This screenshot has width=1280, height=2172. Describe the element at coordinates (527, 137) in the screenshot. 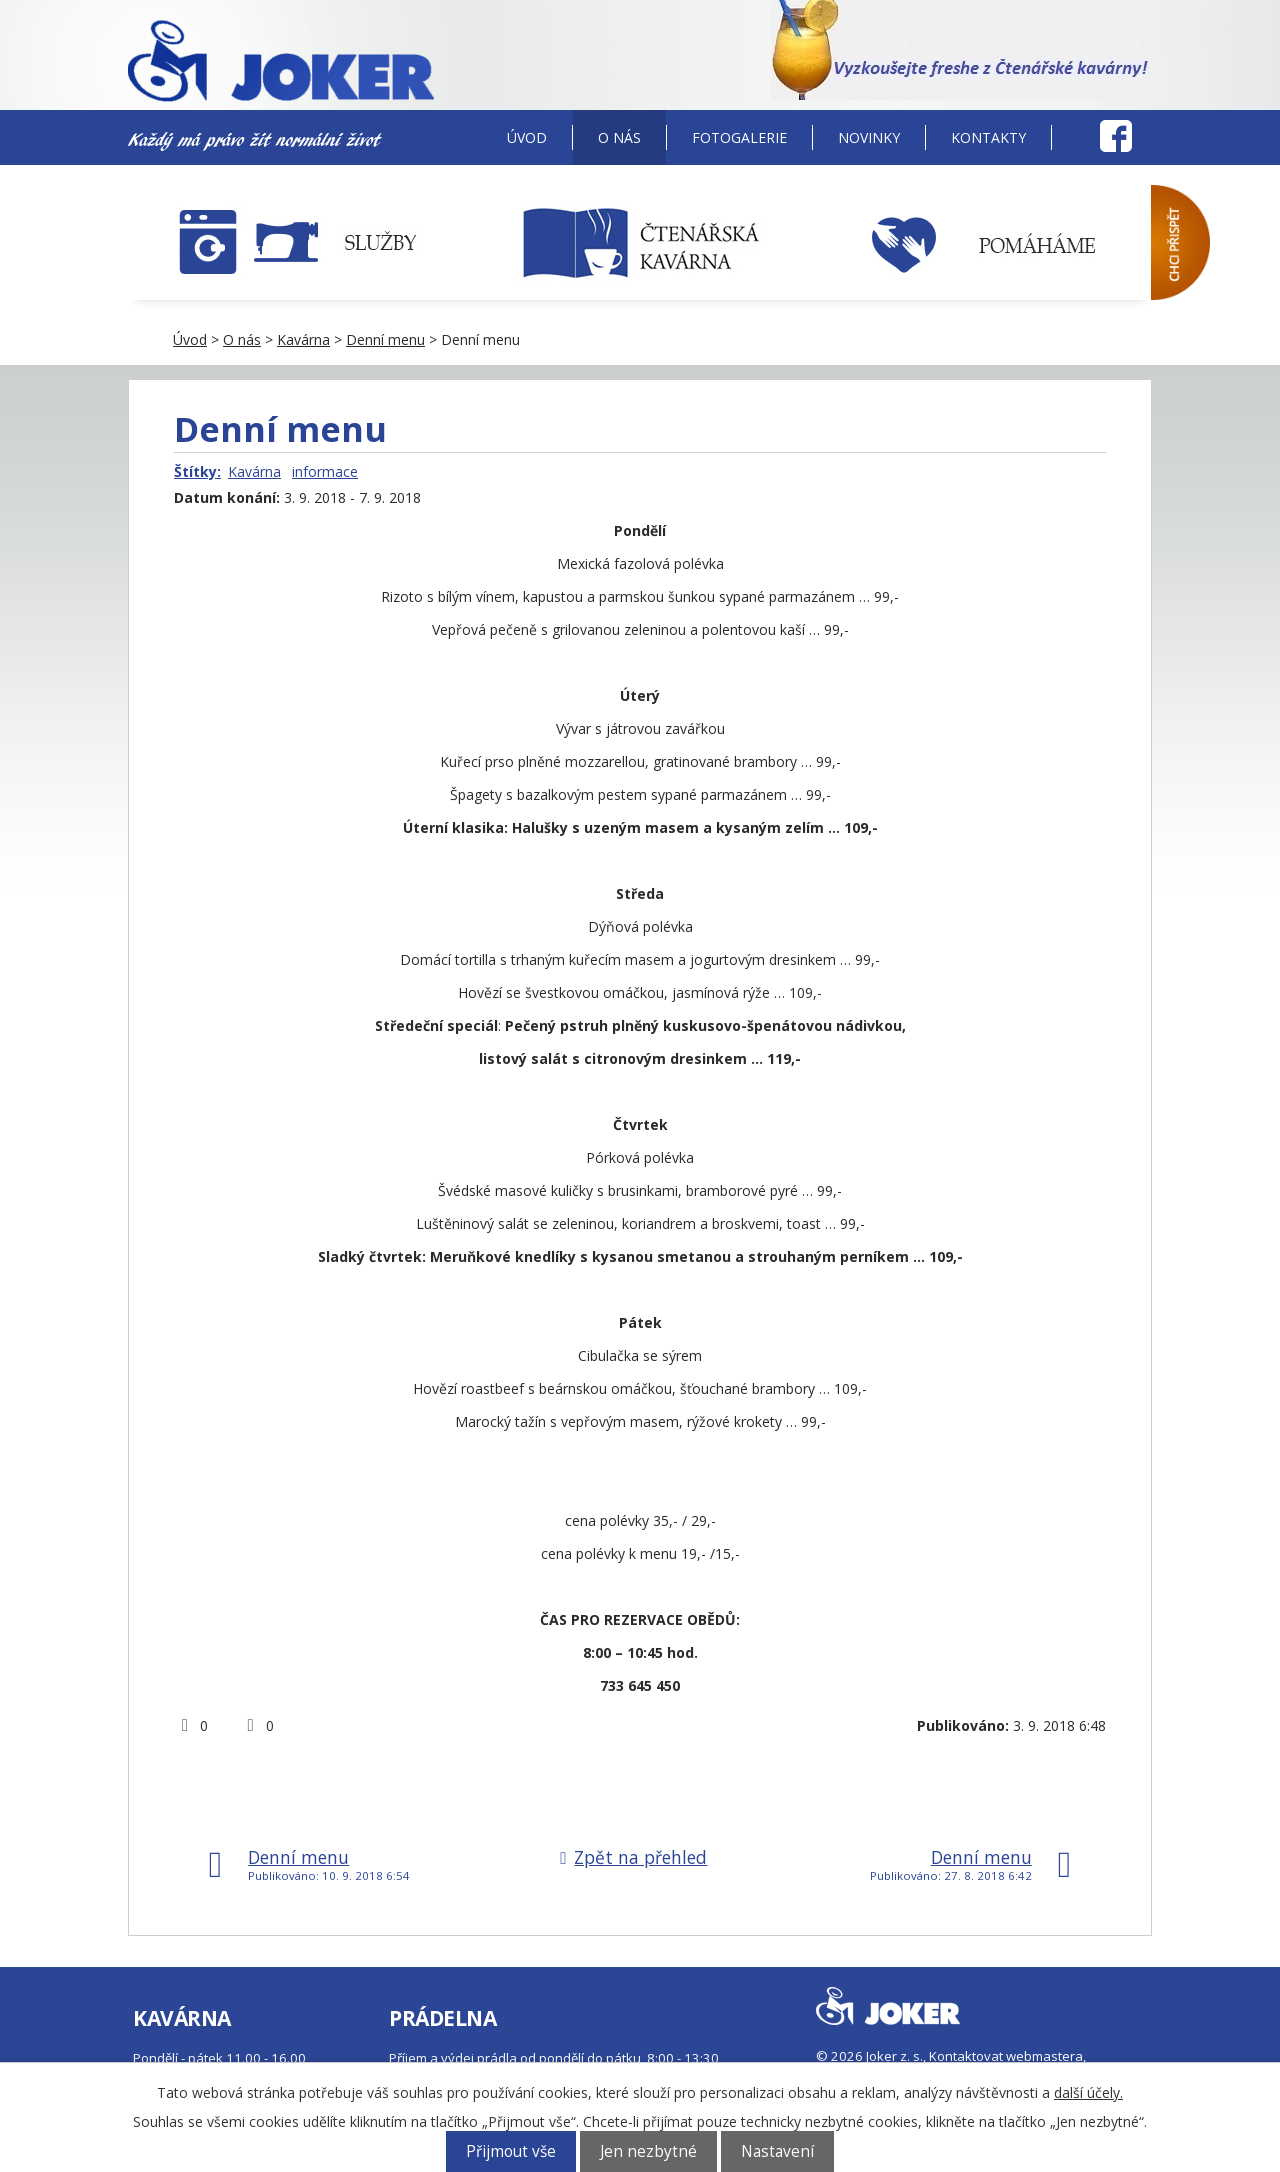

I see `Úvod` at that location.